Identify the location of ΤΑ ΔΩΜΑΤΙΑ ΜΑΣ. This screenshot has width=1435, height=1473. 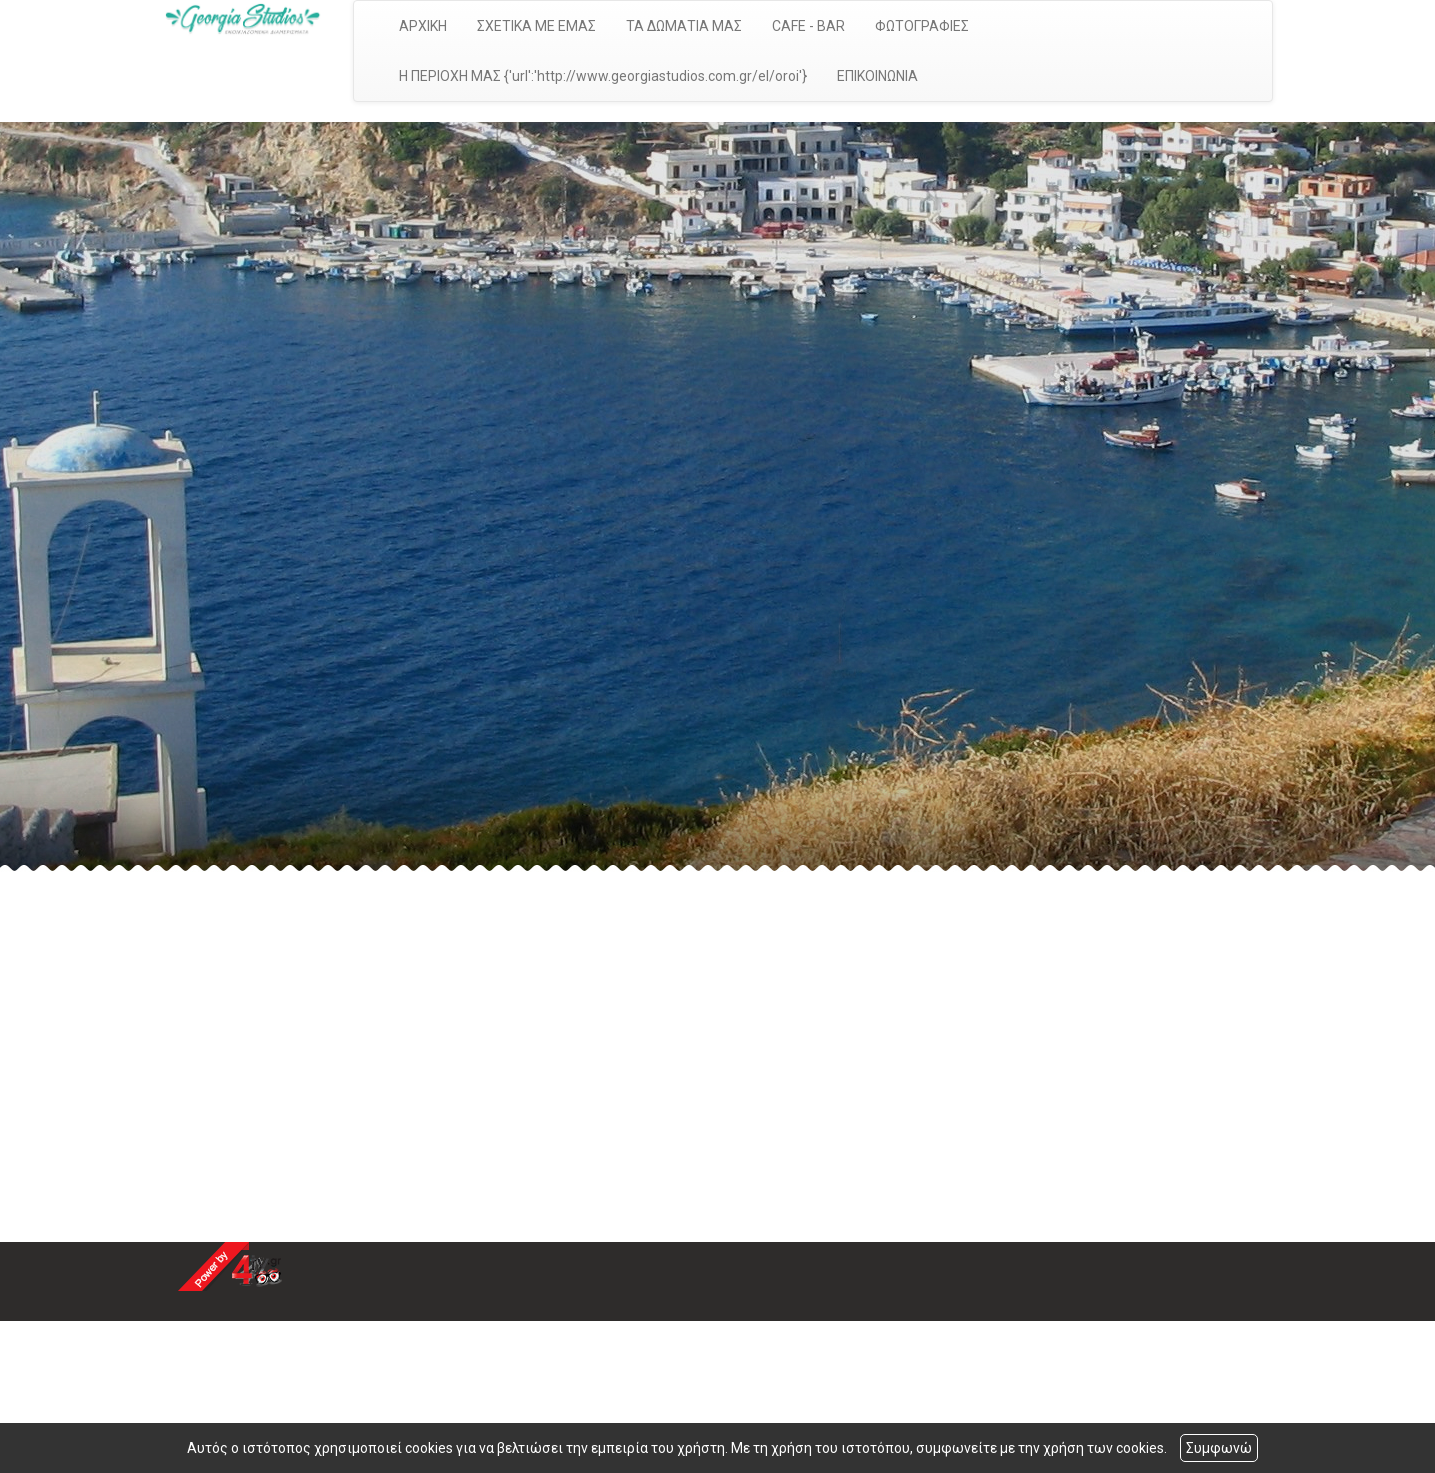
(684, 26).